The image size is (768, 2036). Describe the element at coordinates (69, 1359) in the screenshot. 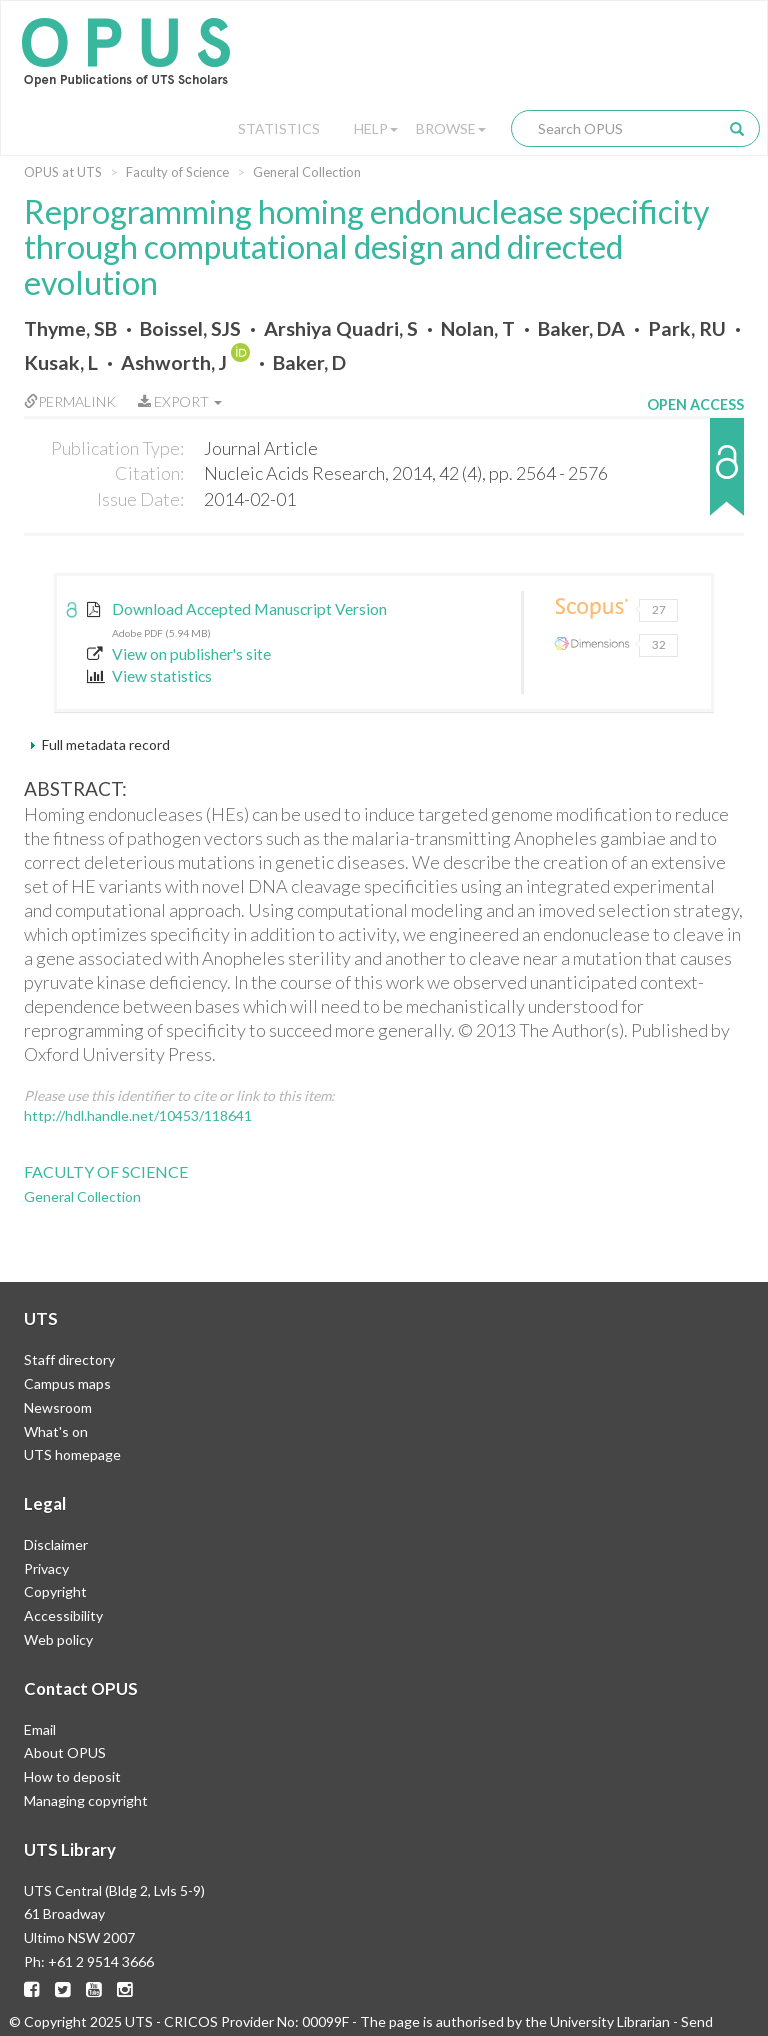

I see `Staff directory` at that location.